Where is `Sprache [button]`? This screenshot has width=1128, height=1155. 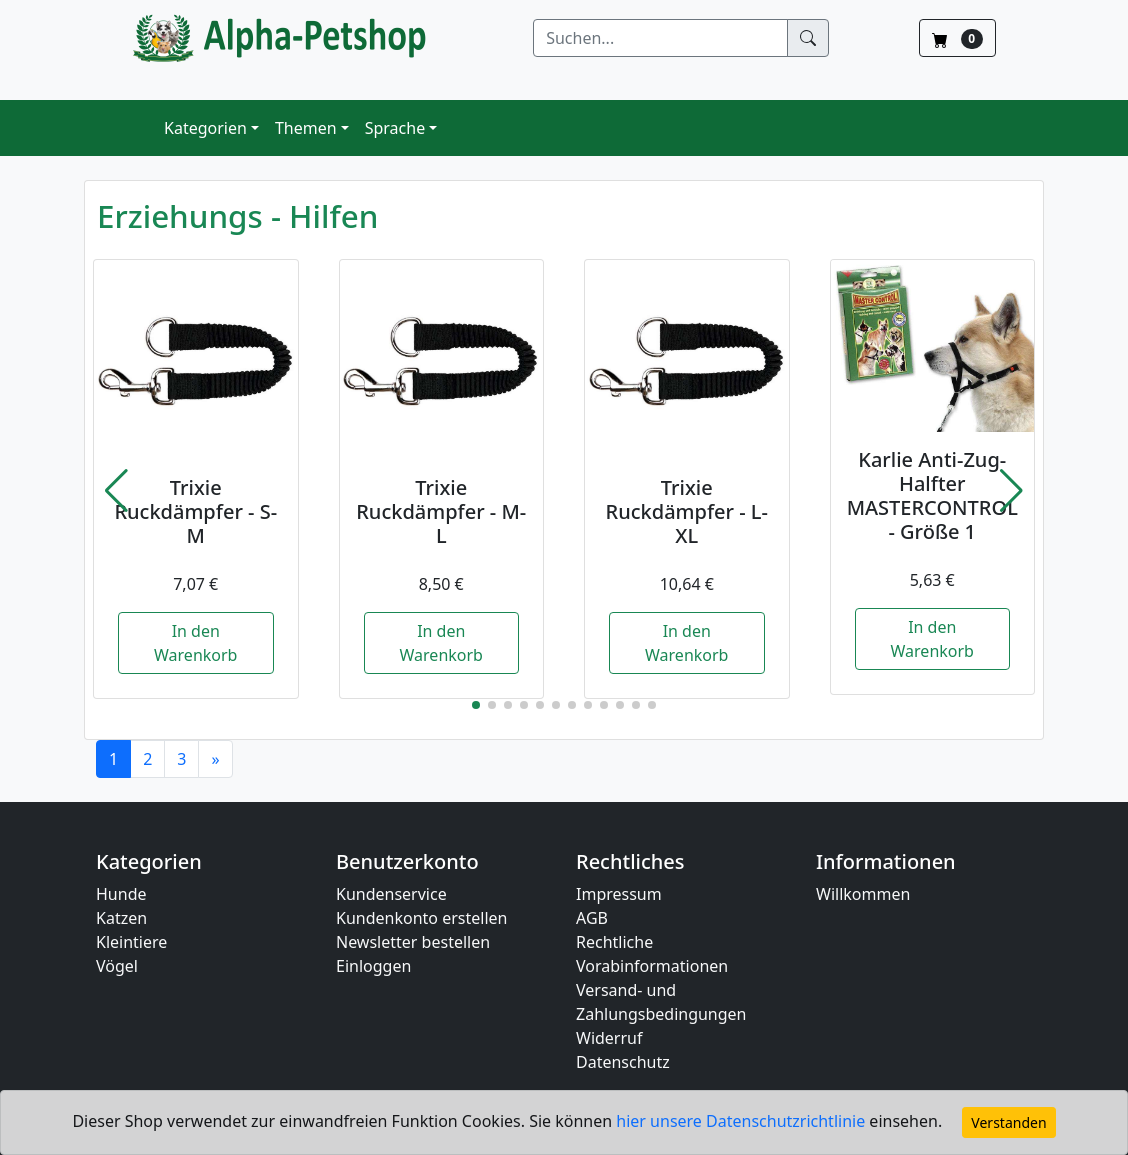
Sprache [button] is located at coordinates (395, 128).